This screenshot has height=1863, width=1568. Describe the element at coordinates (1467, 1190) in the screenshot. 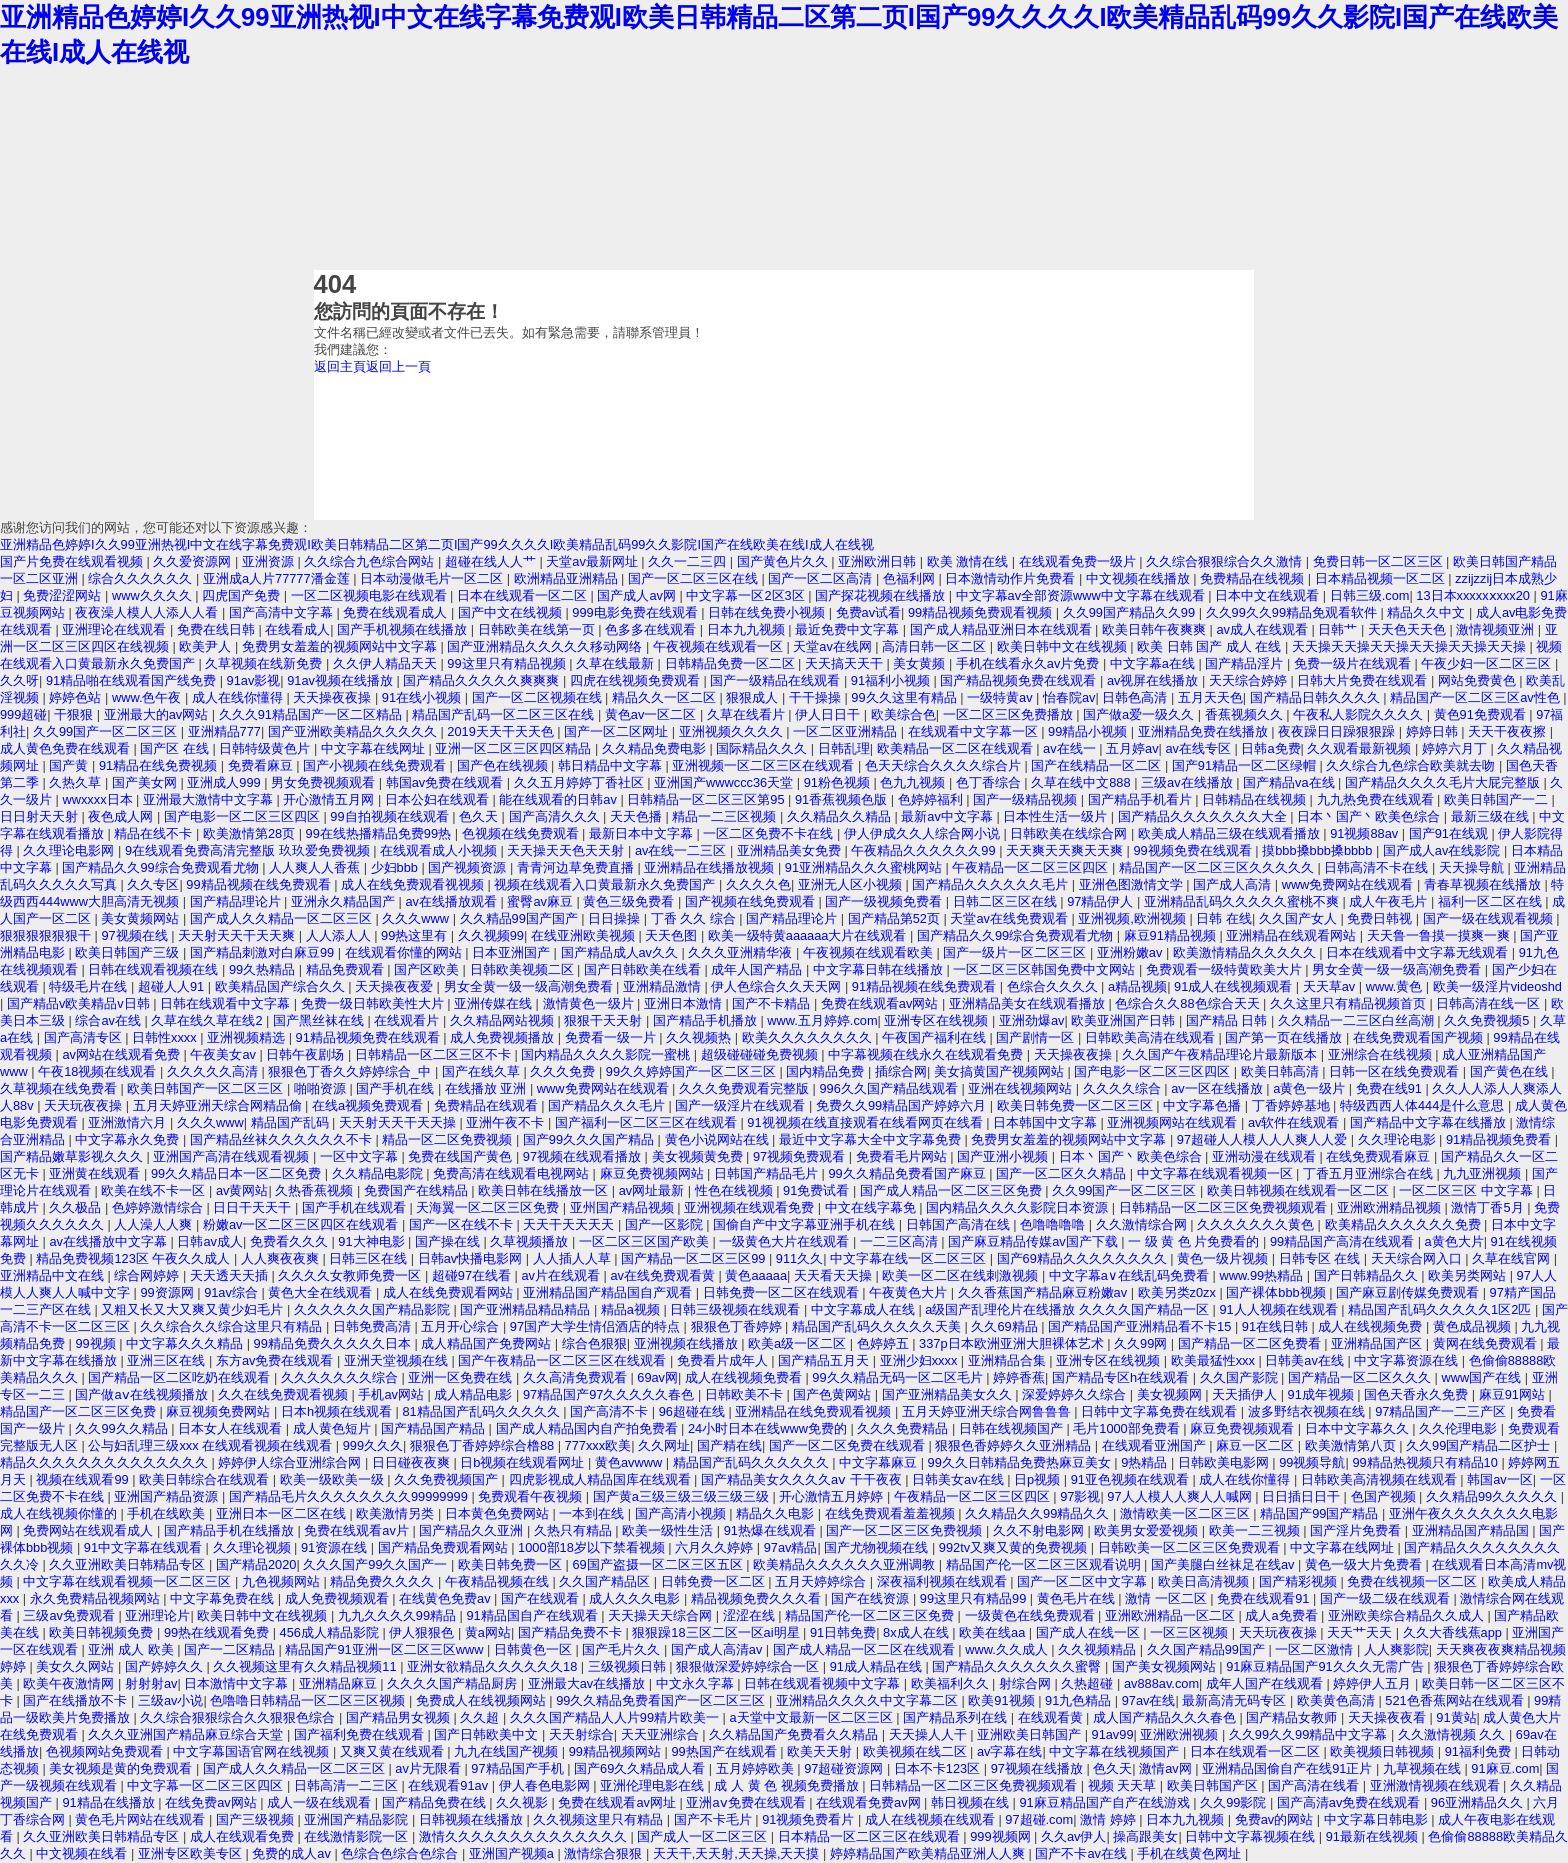

I see `一区二区三区 中文字幕` at that location.